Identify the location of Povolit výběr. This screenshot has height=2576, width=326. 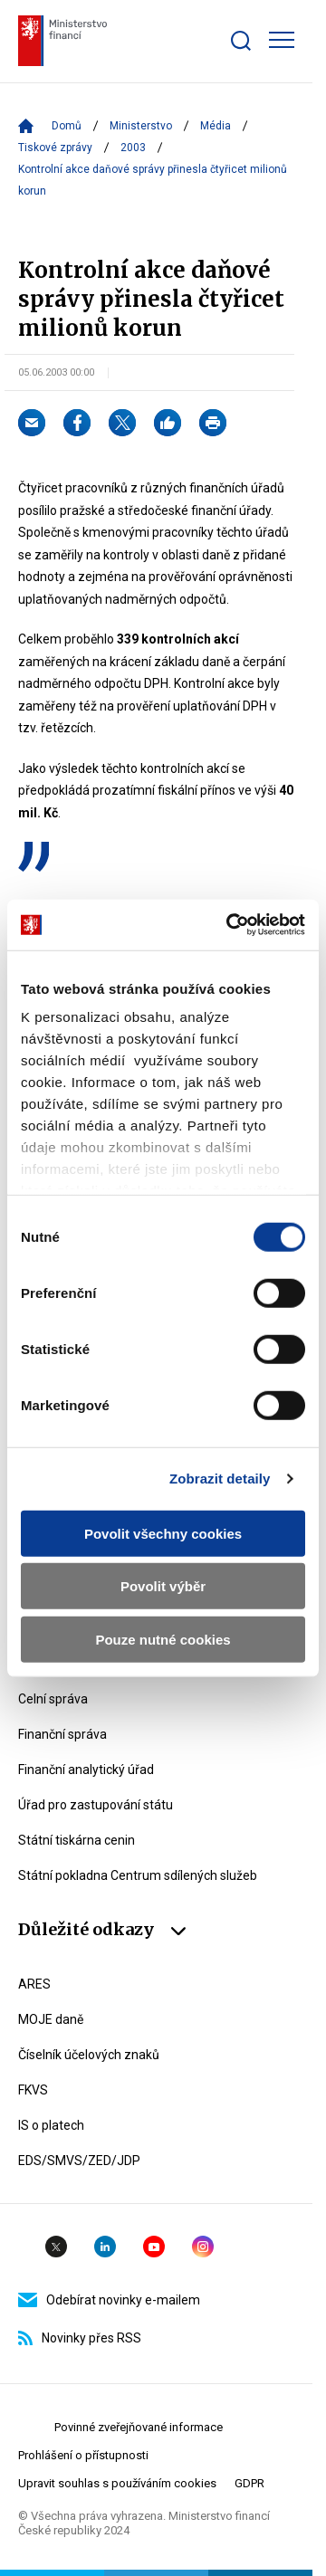
(163, 1586).